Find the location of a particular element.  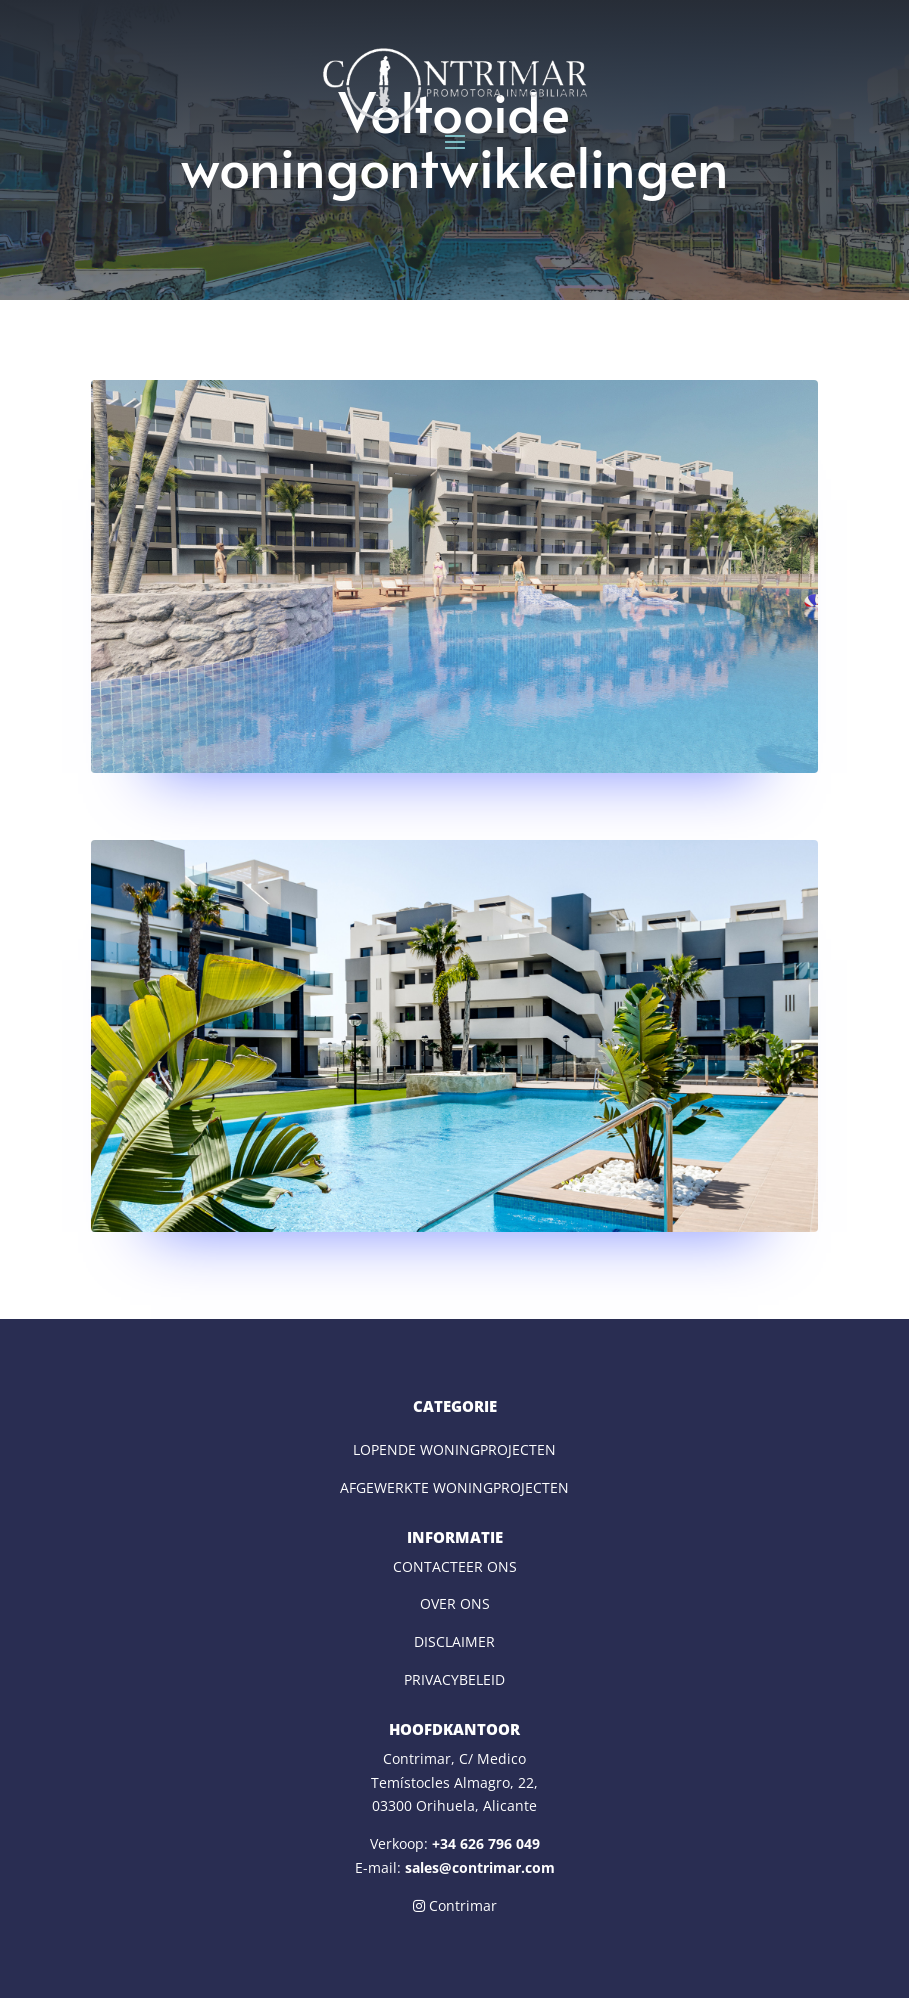

AFGEWERKTE WONINGPROJECTEN is located at coordinates (454, 1487).